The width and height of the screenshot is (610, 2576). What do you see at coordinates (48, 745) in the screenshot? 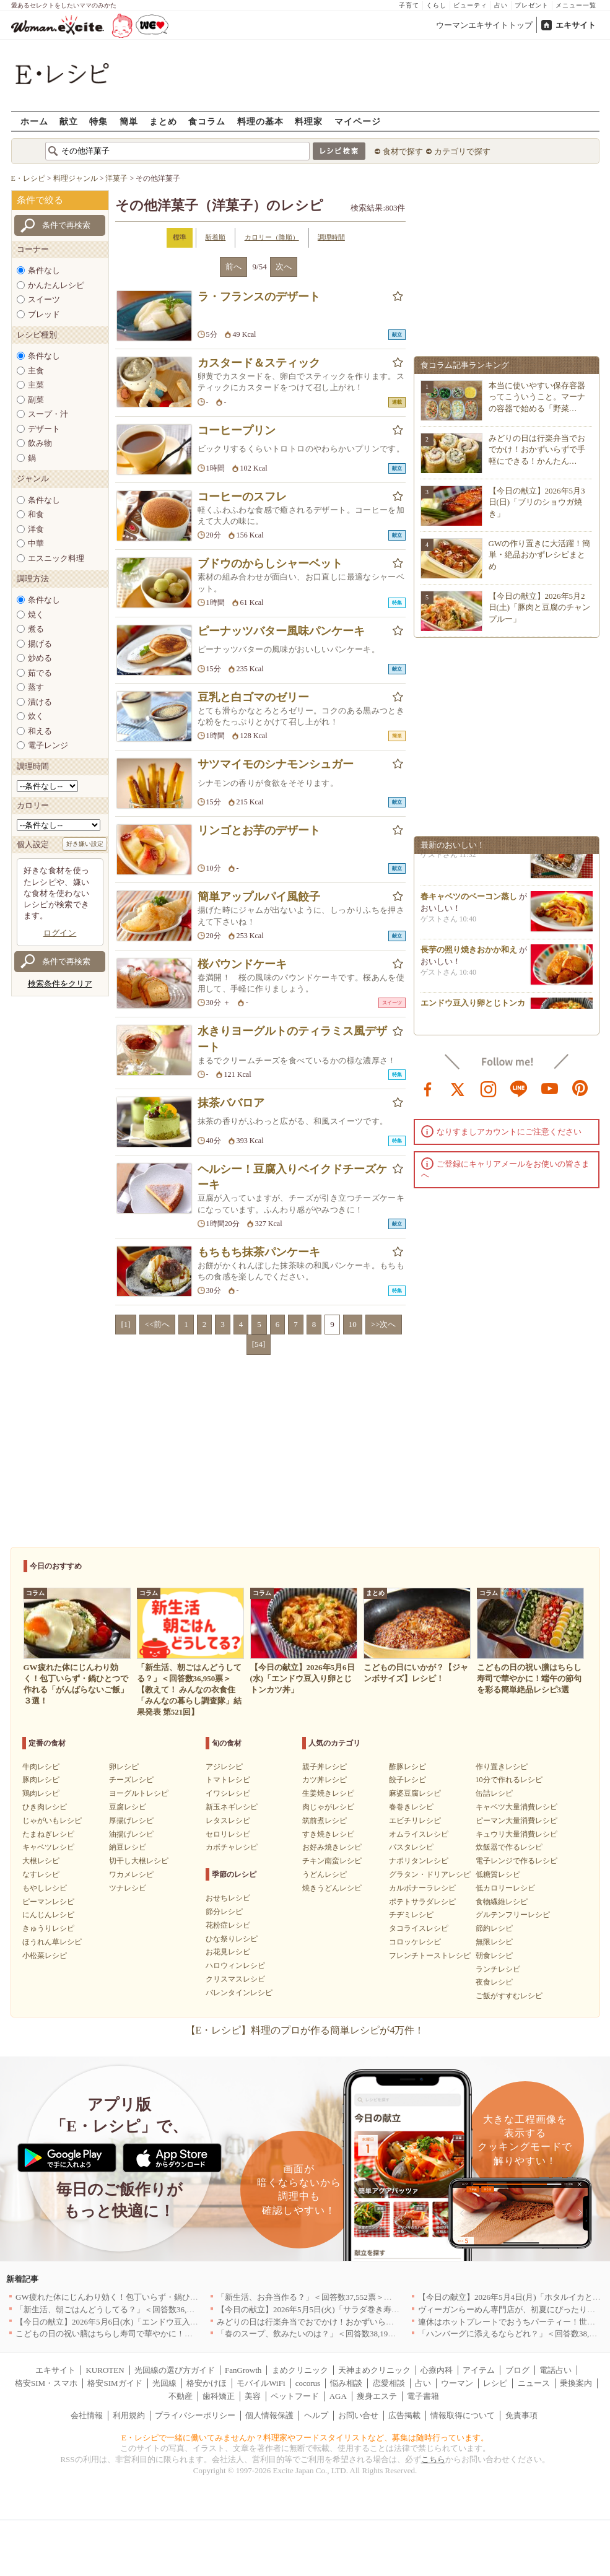
I see `電子レンジ` at bounding box center [48, 745].